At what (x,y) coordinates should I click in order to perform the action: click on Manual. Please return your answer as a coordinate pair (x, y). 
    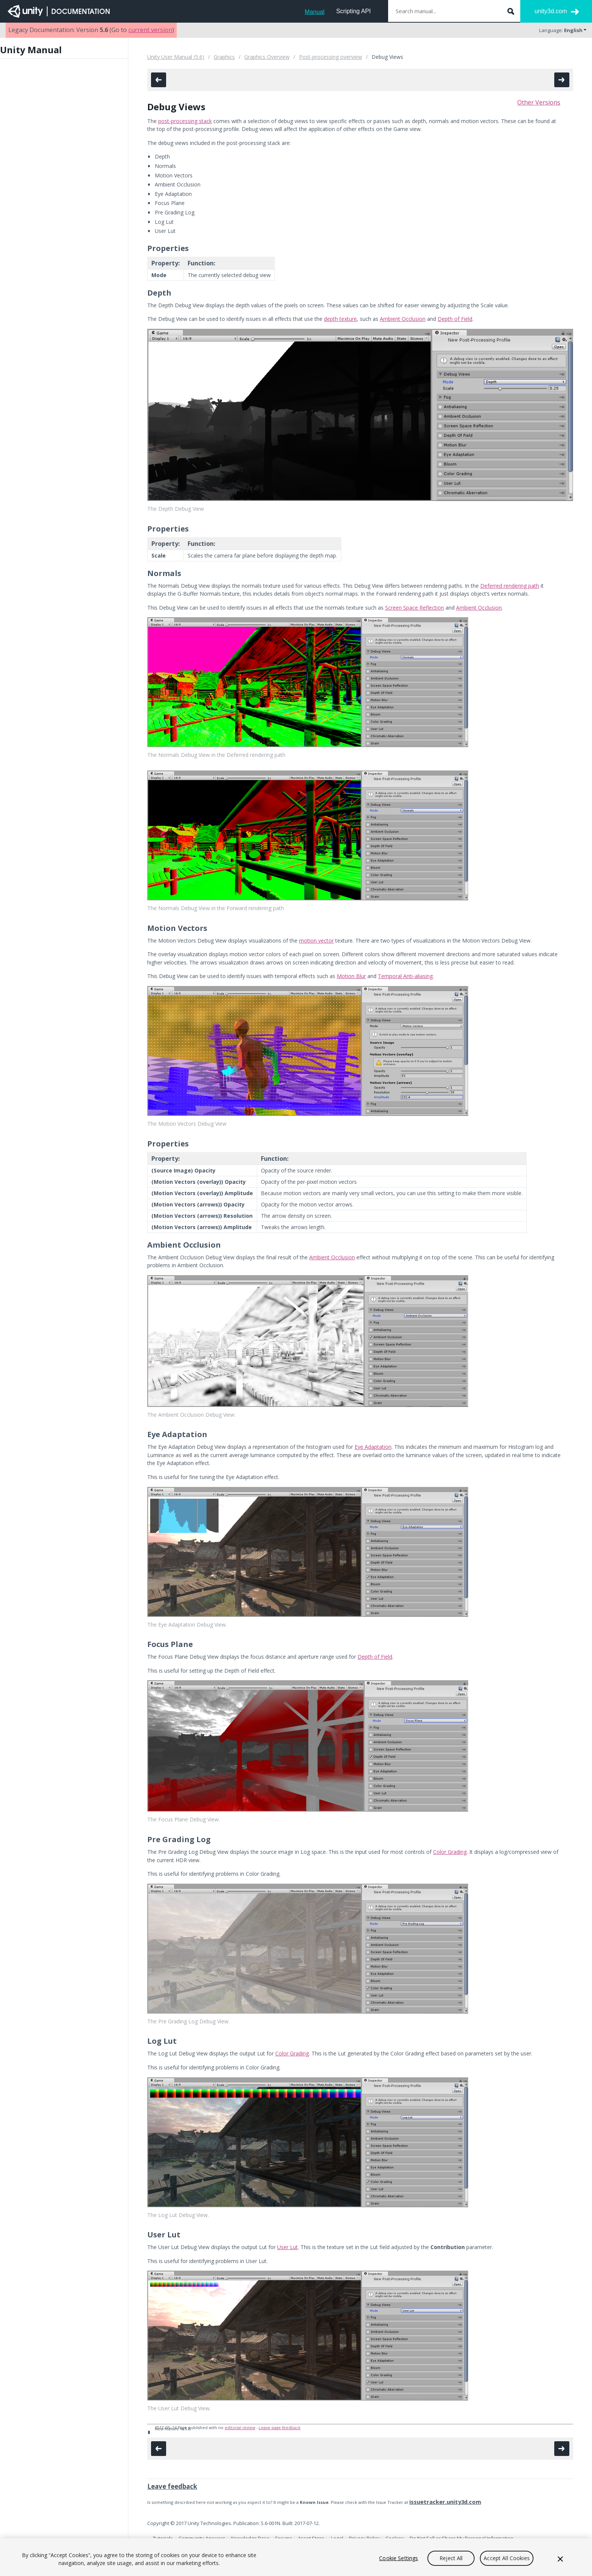
    Looking at the image, I should click on (314, 12).